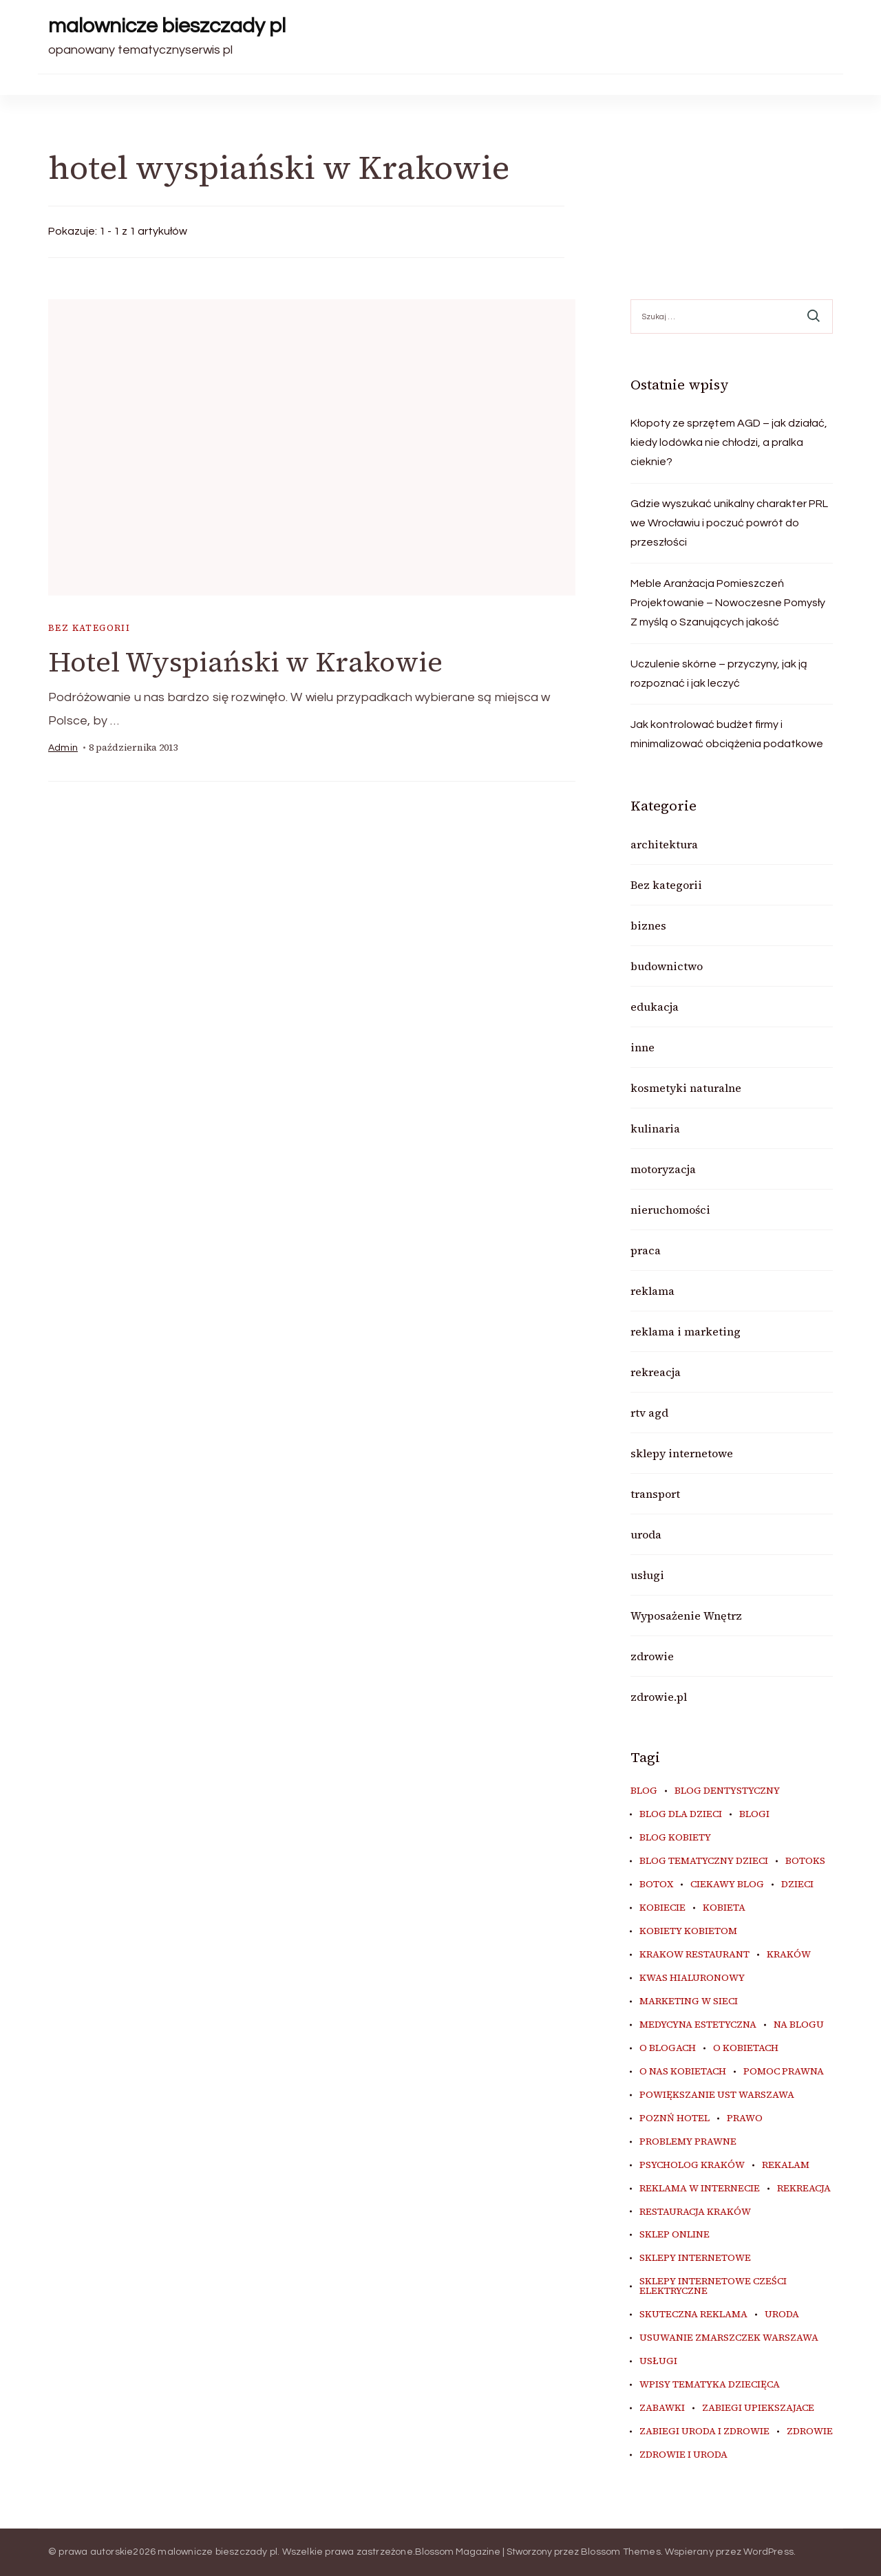  What do you see at coordinates (782, 2314) in the screenshot?
I see `uroda [uroda (10 elementów)]` at bounding box center [782, 2314].